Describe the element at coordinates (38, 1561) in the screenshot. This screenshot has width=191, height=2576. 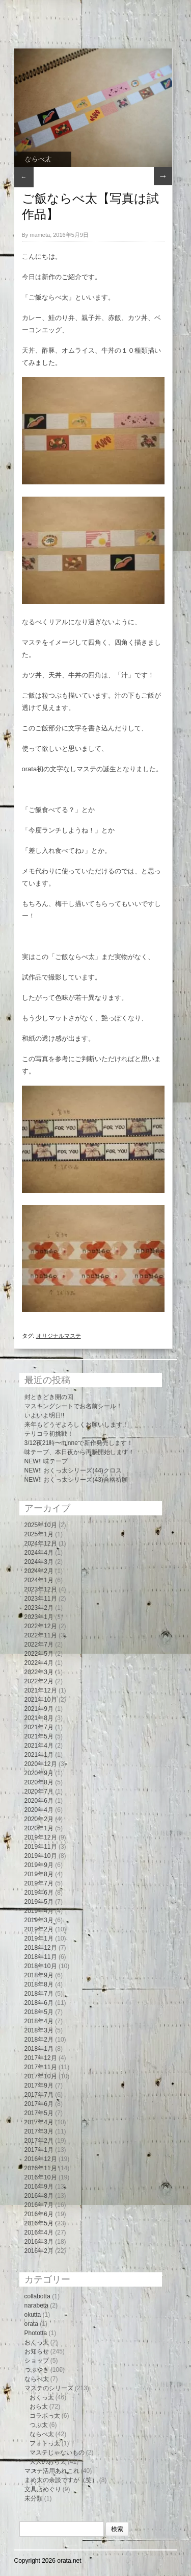
I see `2024年3月` at that location.